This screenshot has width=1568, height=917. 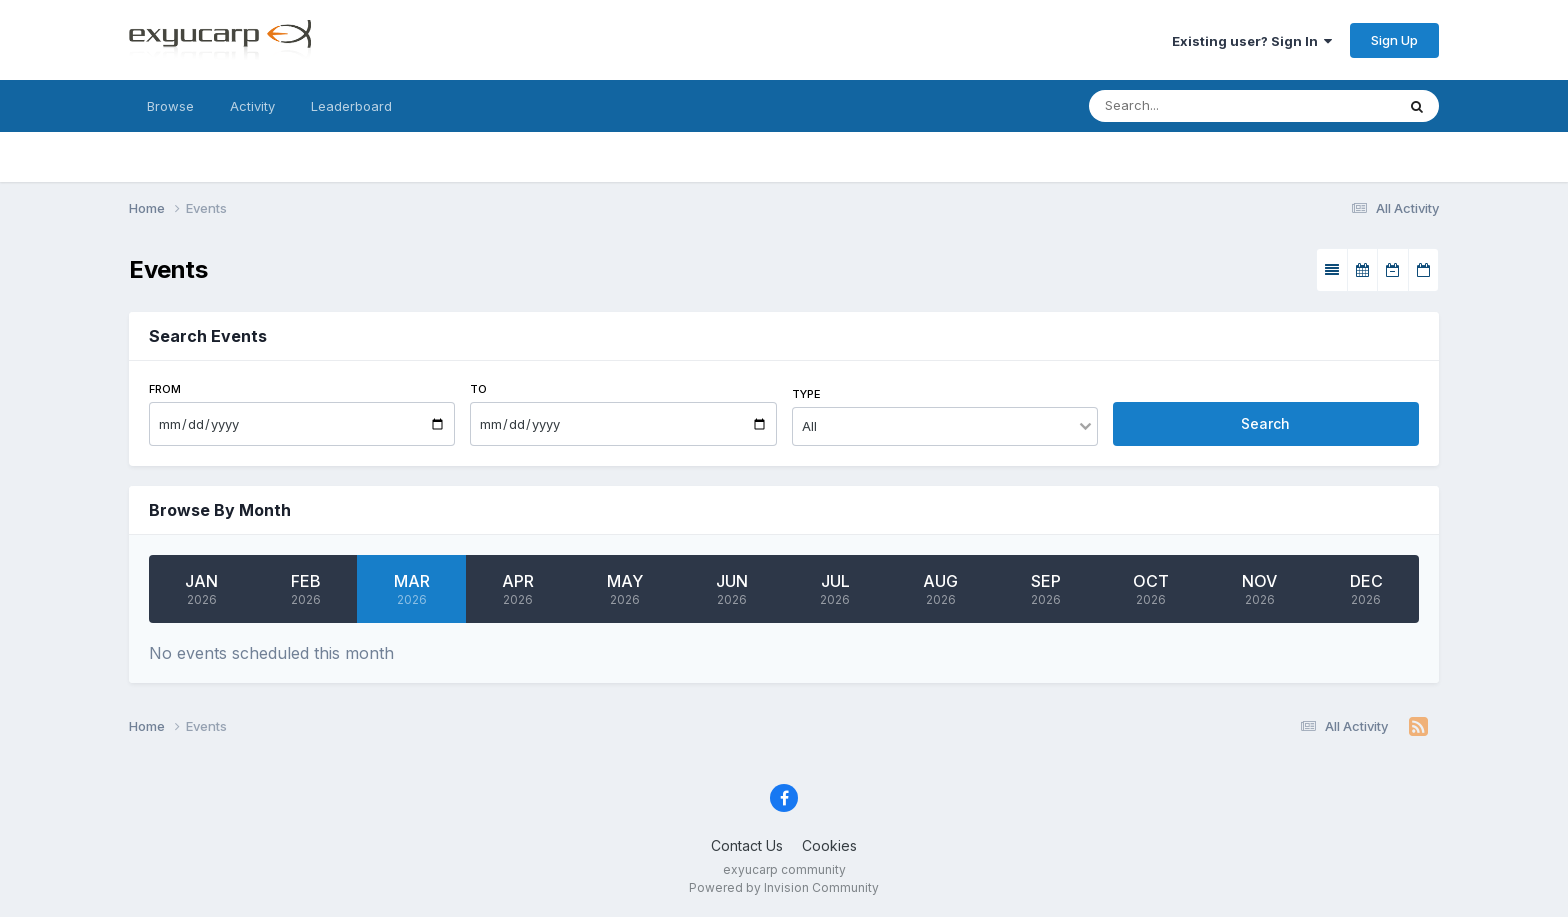 I want to click on Search, so click(x=1265, y=423).